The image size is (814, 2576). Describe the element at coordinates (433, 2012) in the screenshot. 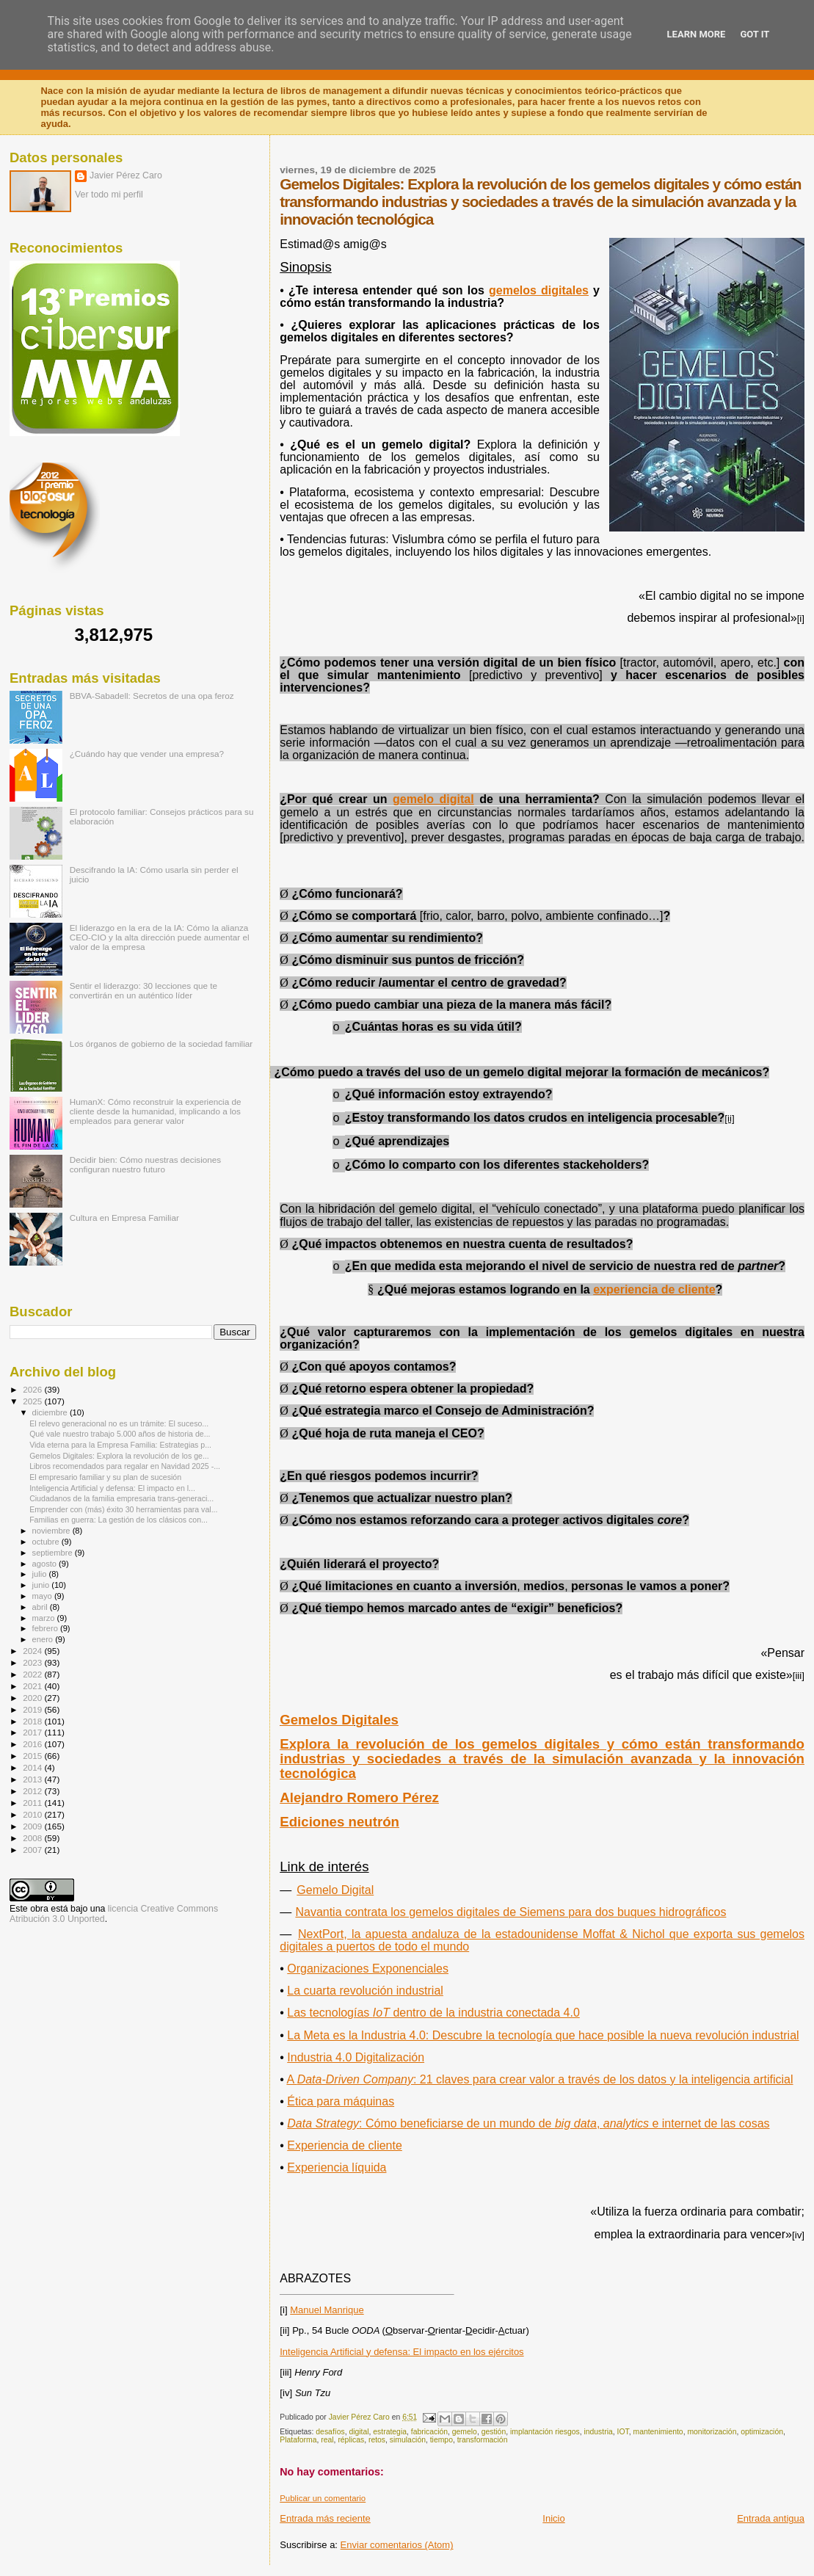

I see `Las tecnologías dentro de la industria conectada 4.0` at that location.